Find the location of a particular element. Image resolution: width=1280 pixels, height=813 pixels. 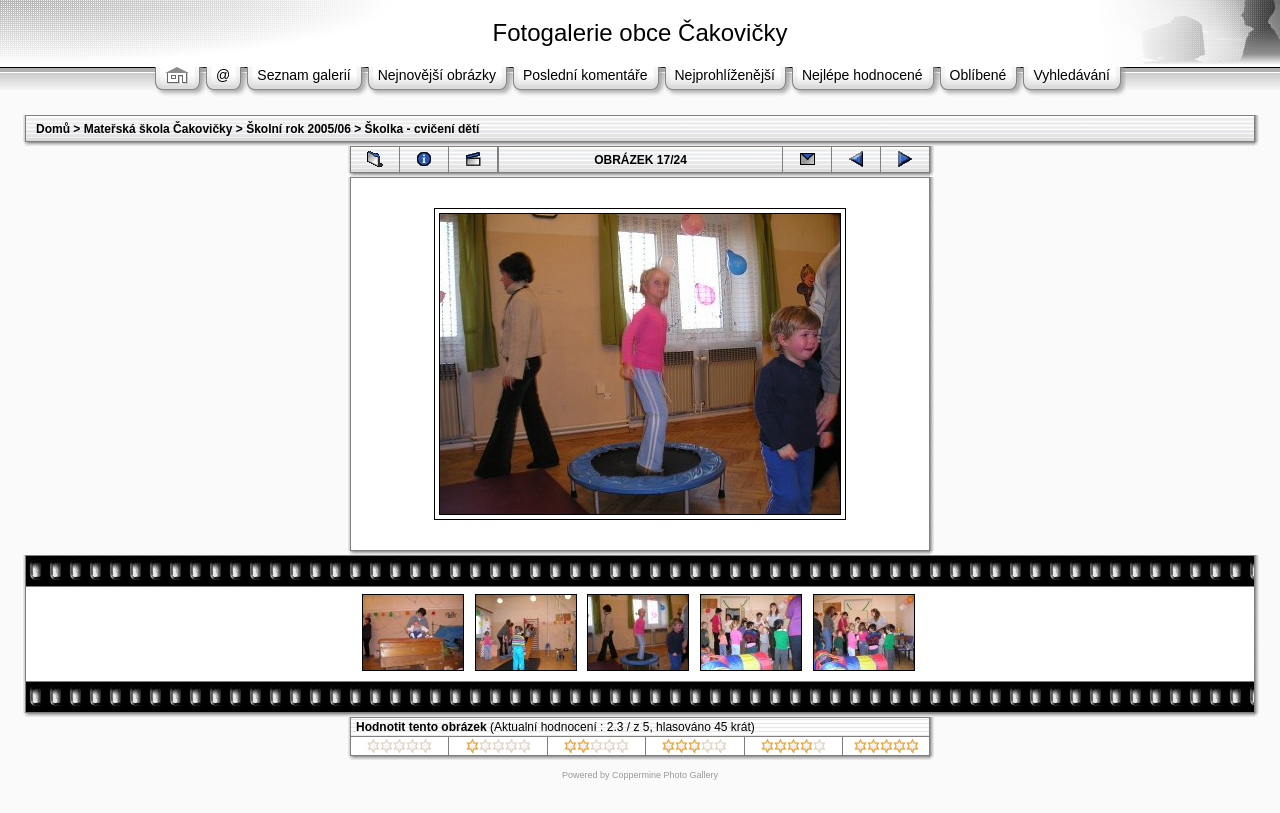

Nejlépe hodnocené is located at coordinates (862, 75).